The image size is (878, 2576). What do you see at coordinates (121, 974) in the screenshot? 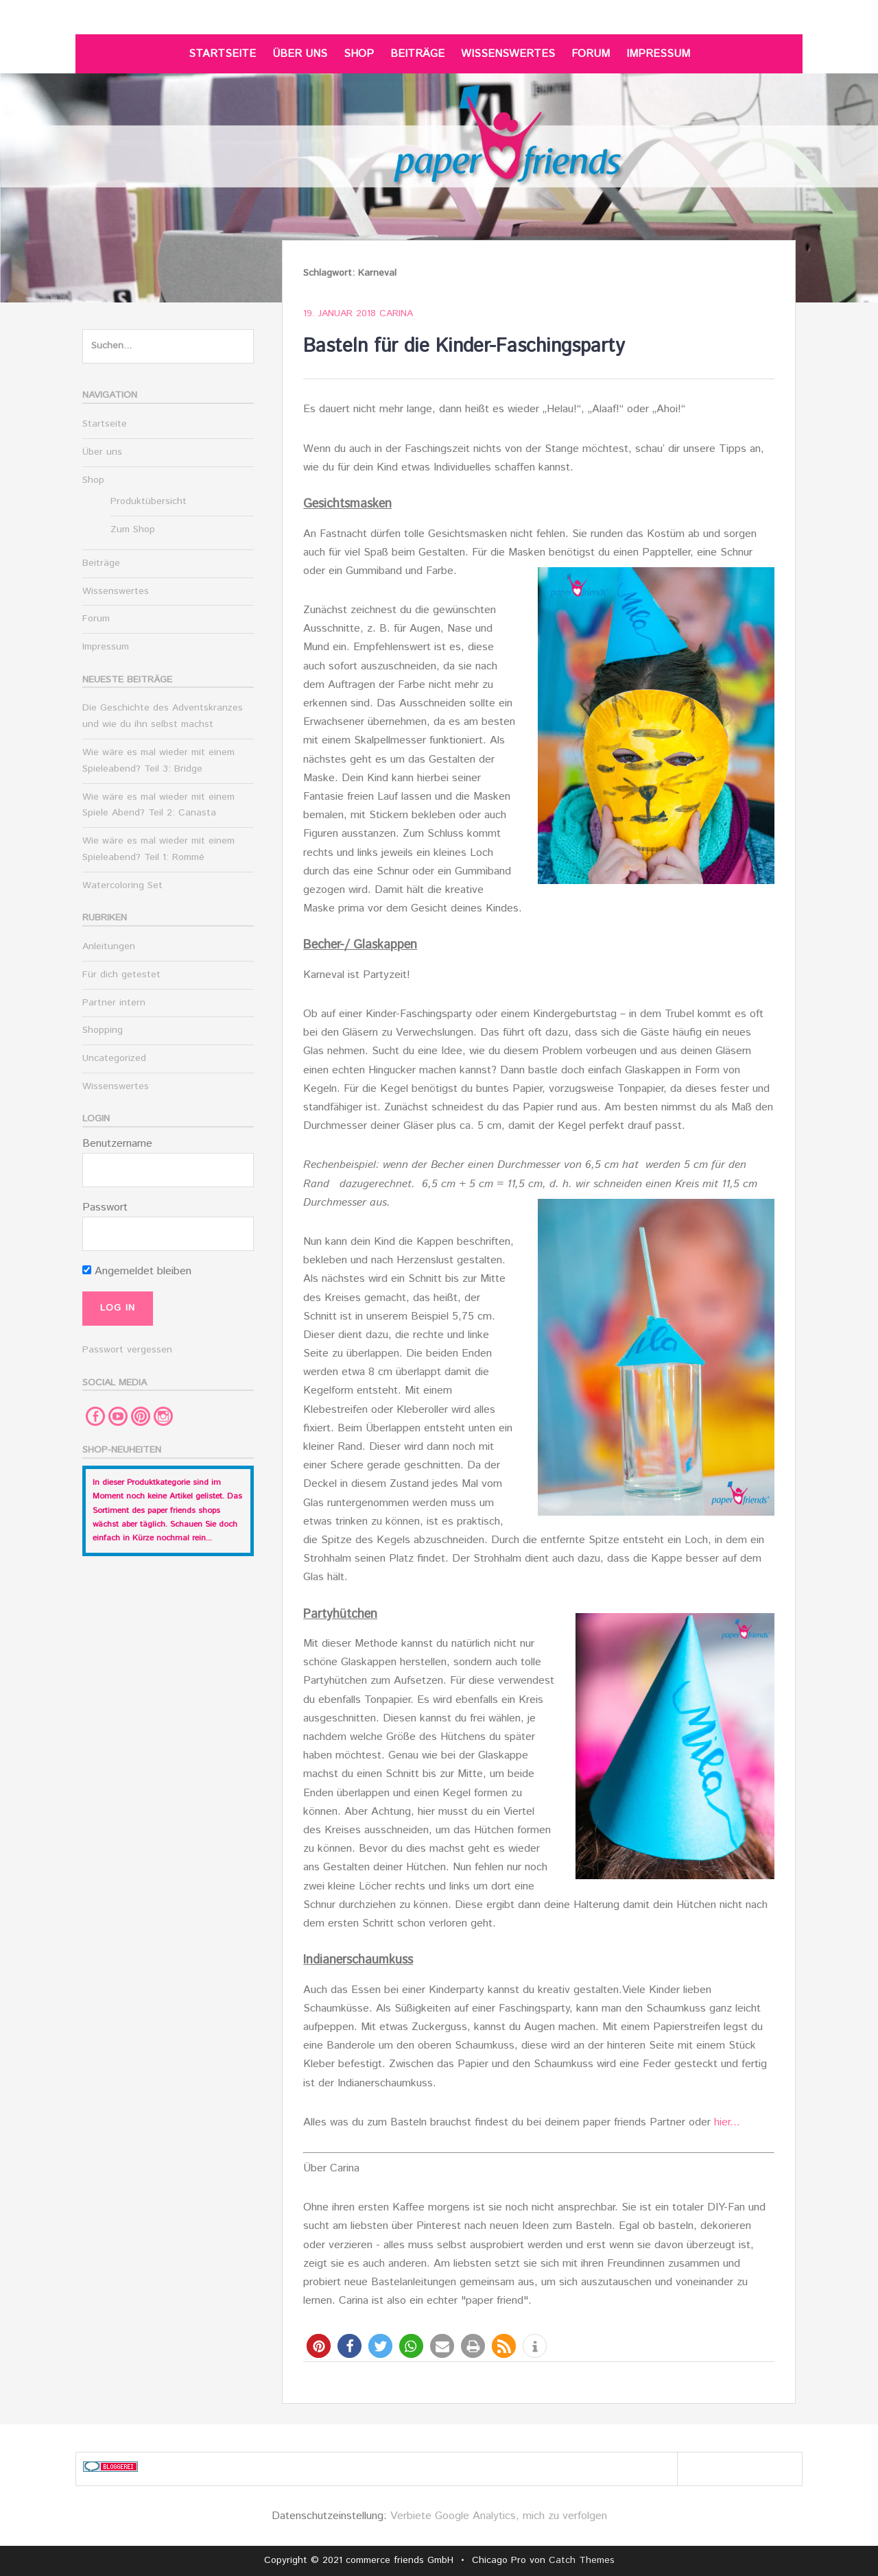
I see `Für dich getestet` at bounding box center [121, 974].